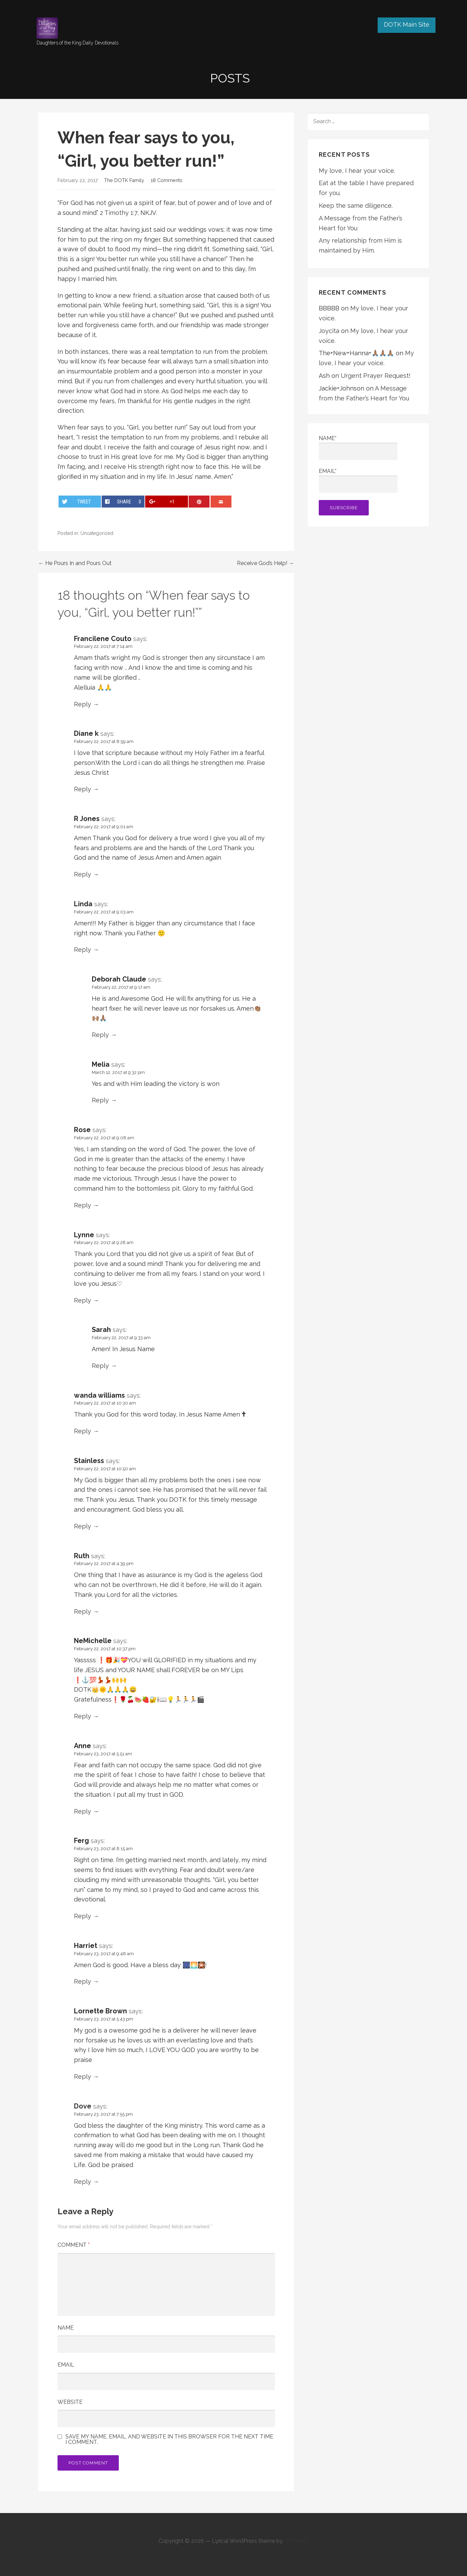  I want to click on Email, so click(66, 2364).